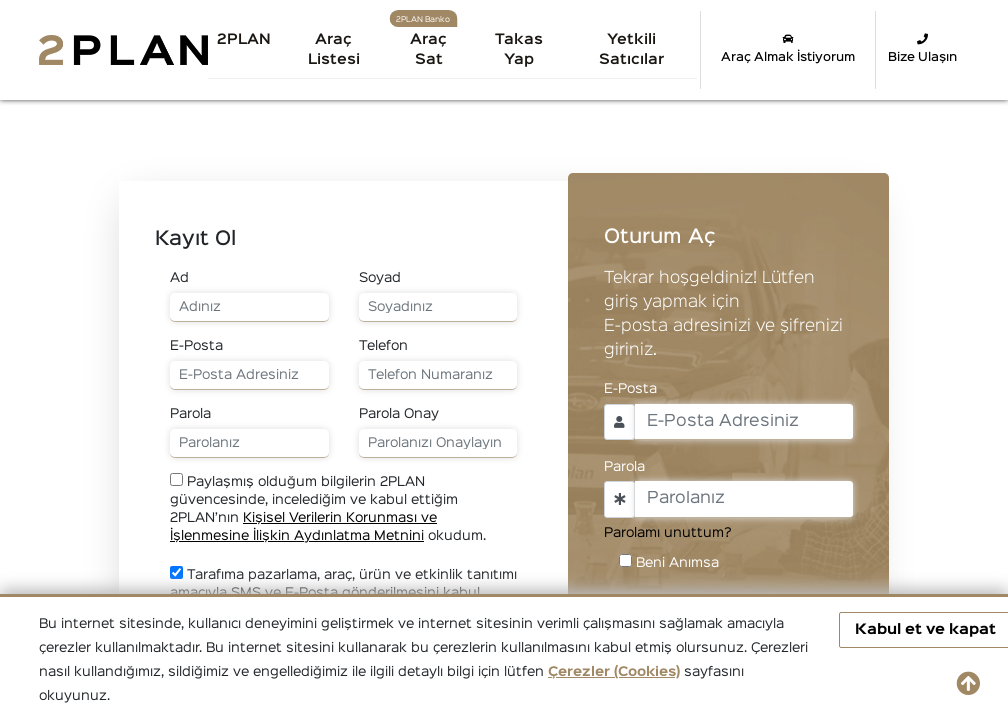  I want to click on Parolamı unuttum?, so click(668, 533).